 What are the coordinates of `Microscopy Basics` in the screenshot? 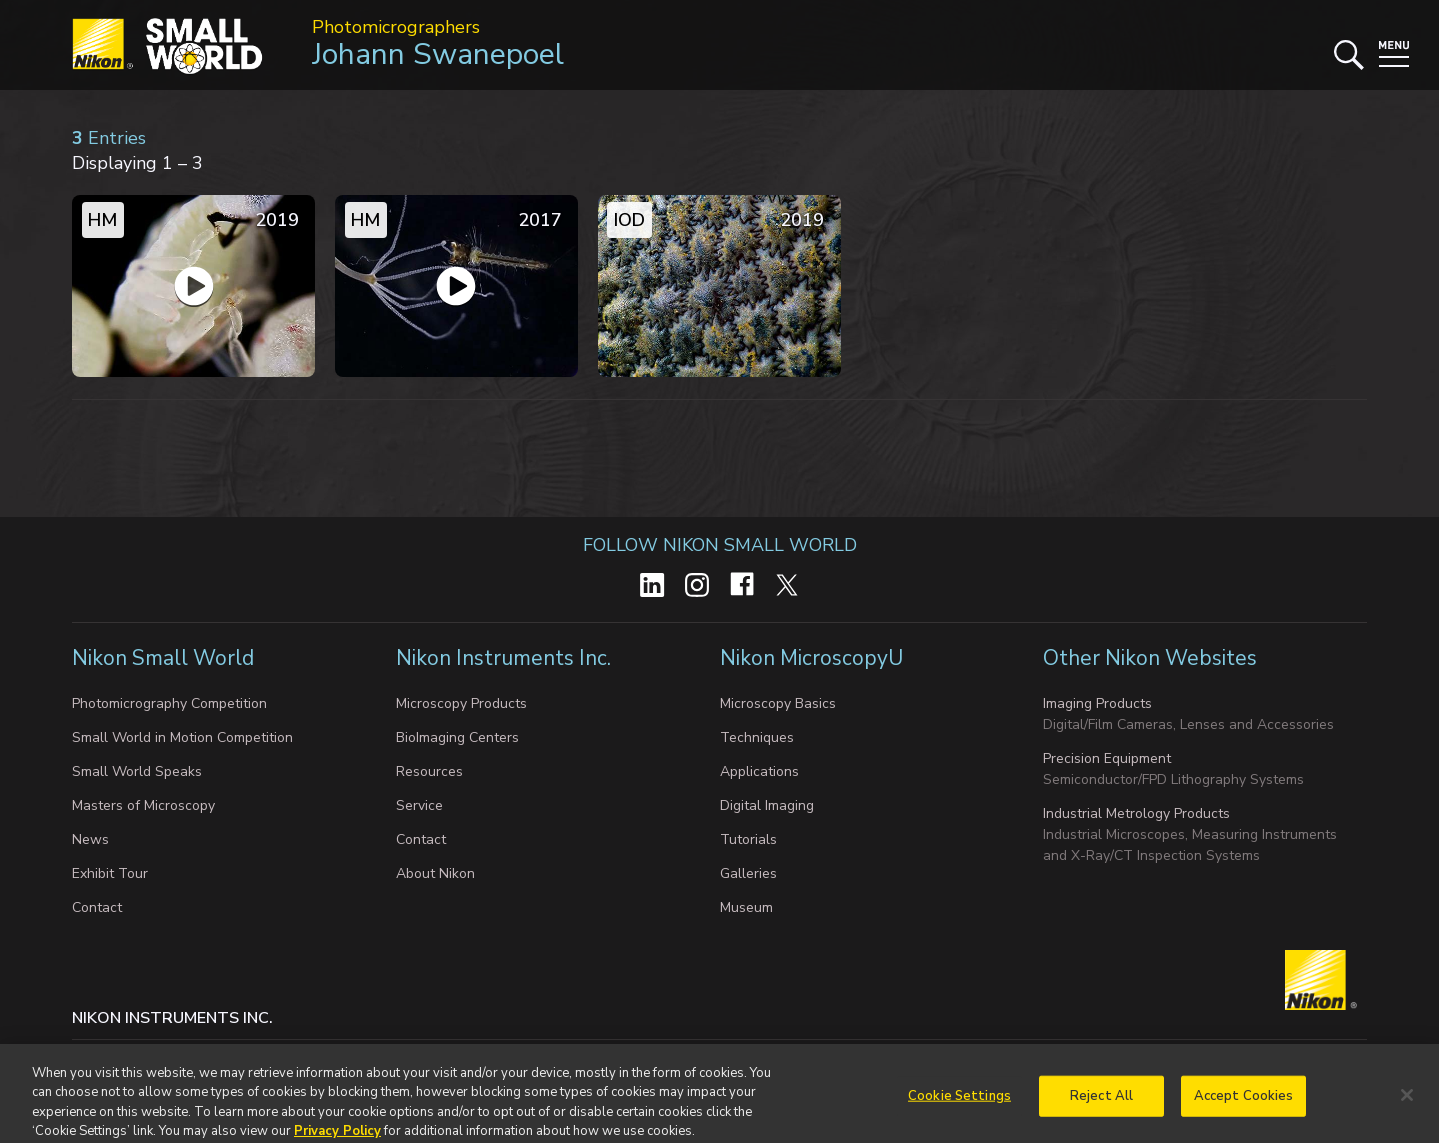 It's located at (778, 703).